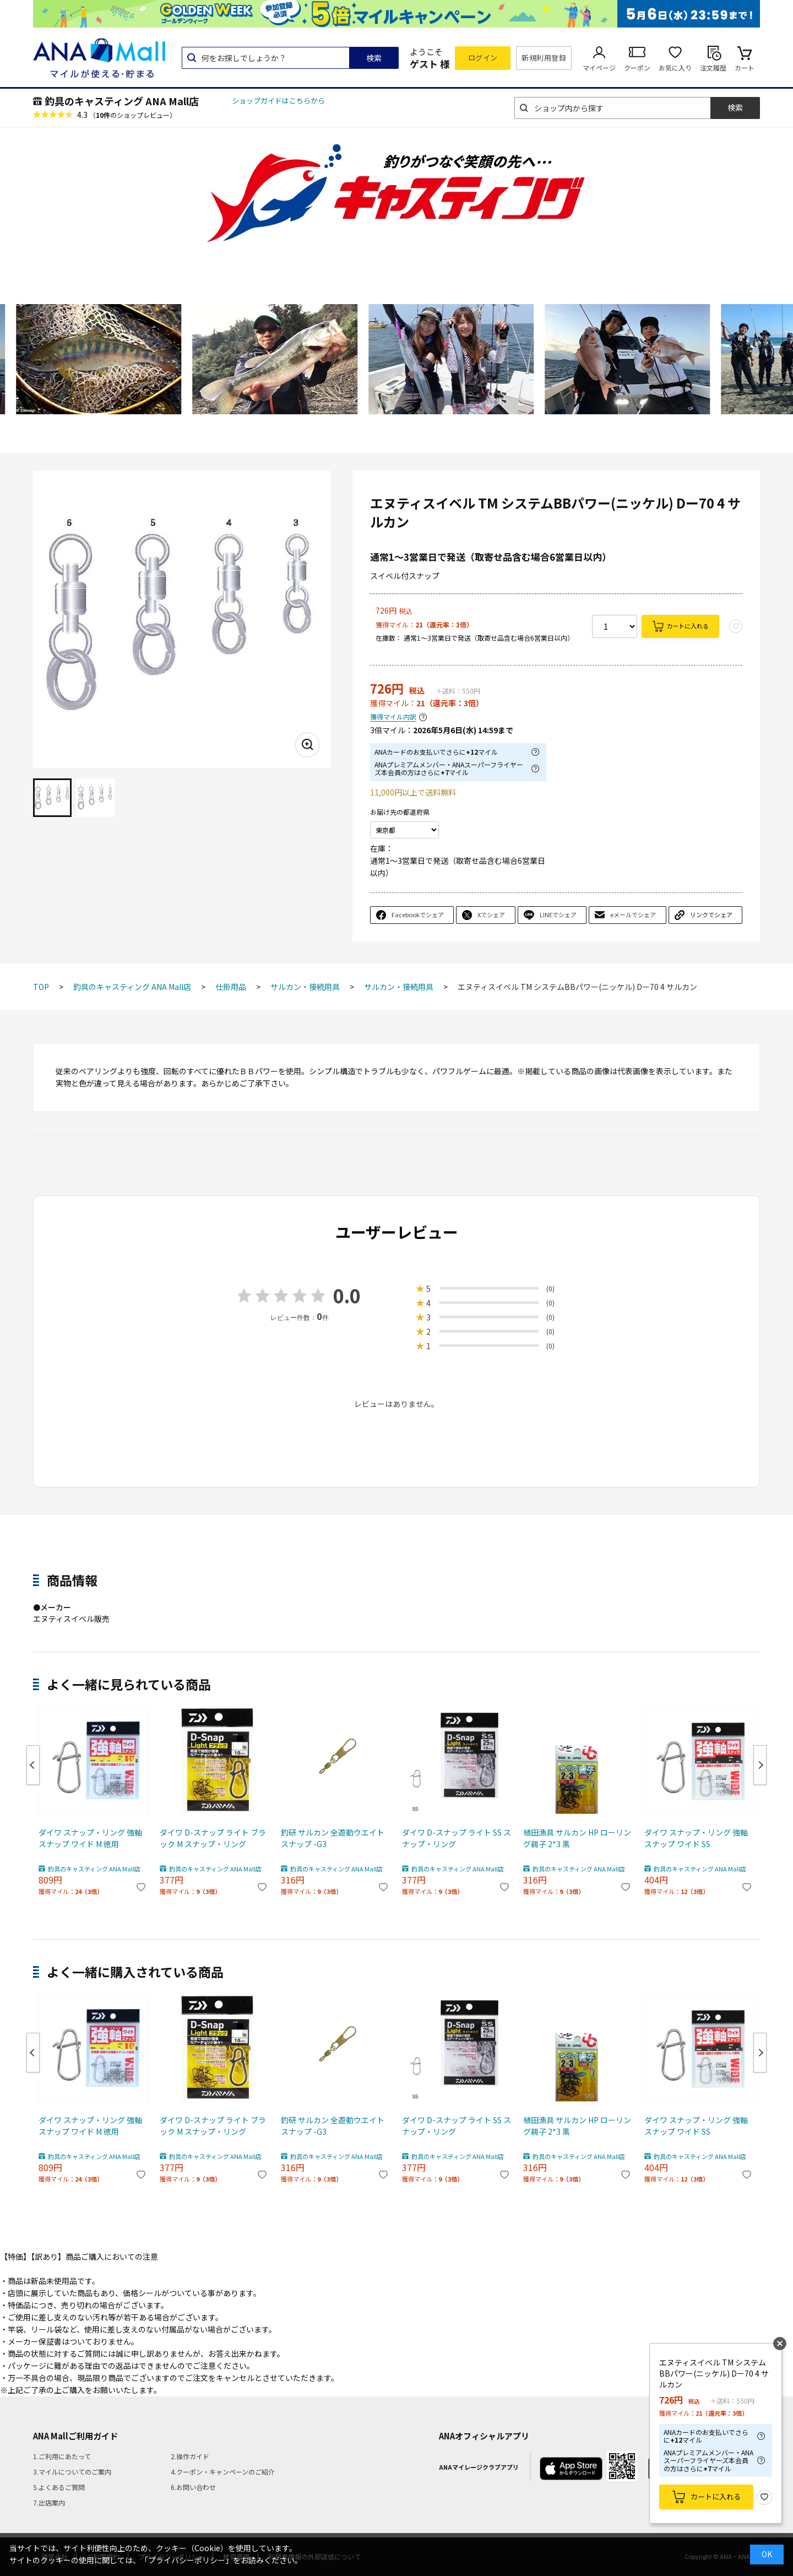 The width and height of the screenshot is (793, 2576). What do you see at coordinates (633, 914) in the screenshot?
I see `eメールでシェア` at bounding box center [633, 914].